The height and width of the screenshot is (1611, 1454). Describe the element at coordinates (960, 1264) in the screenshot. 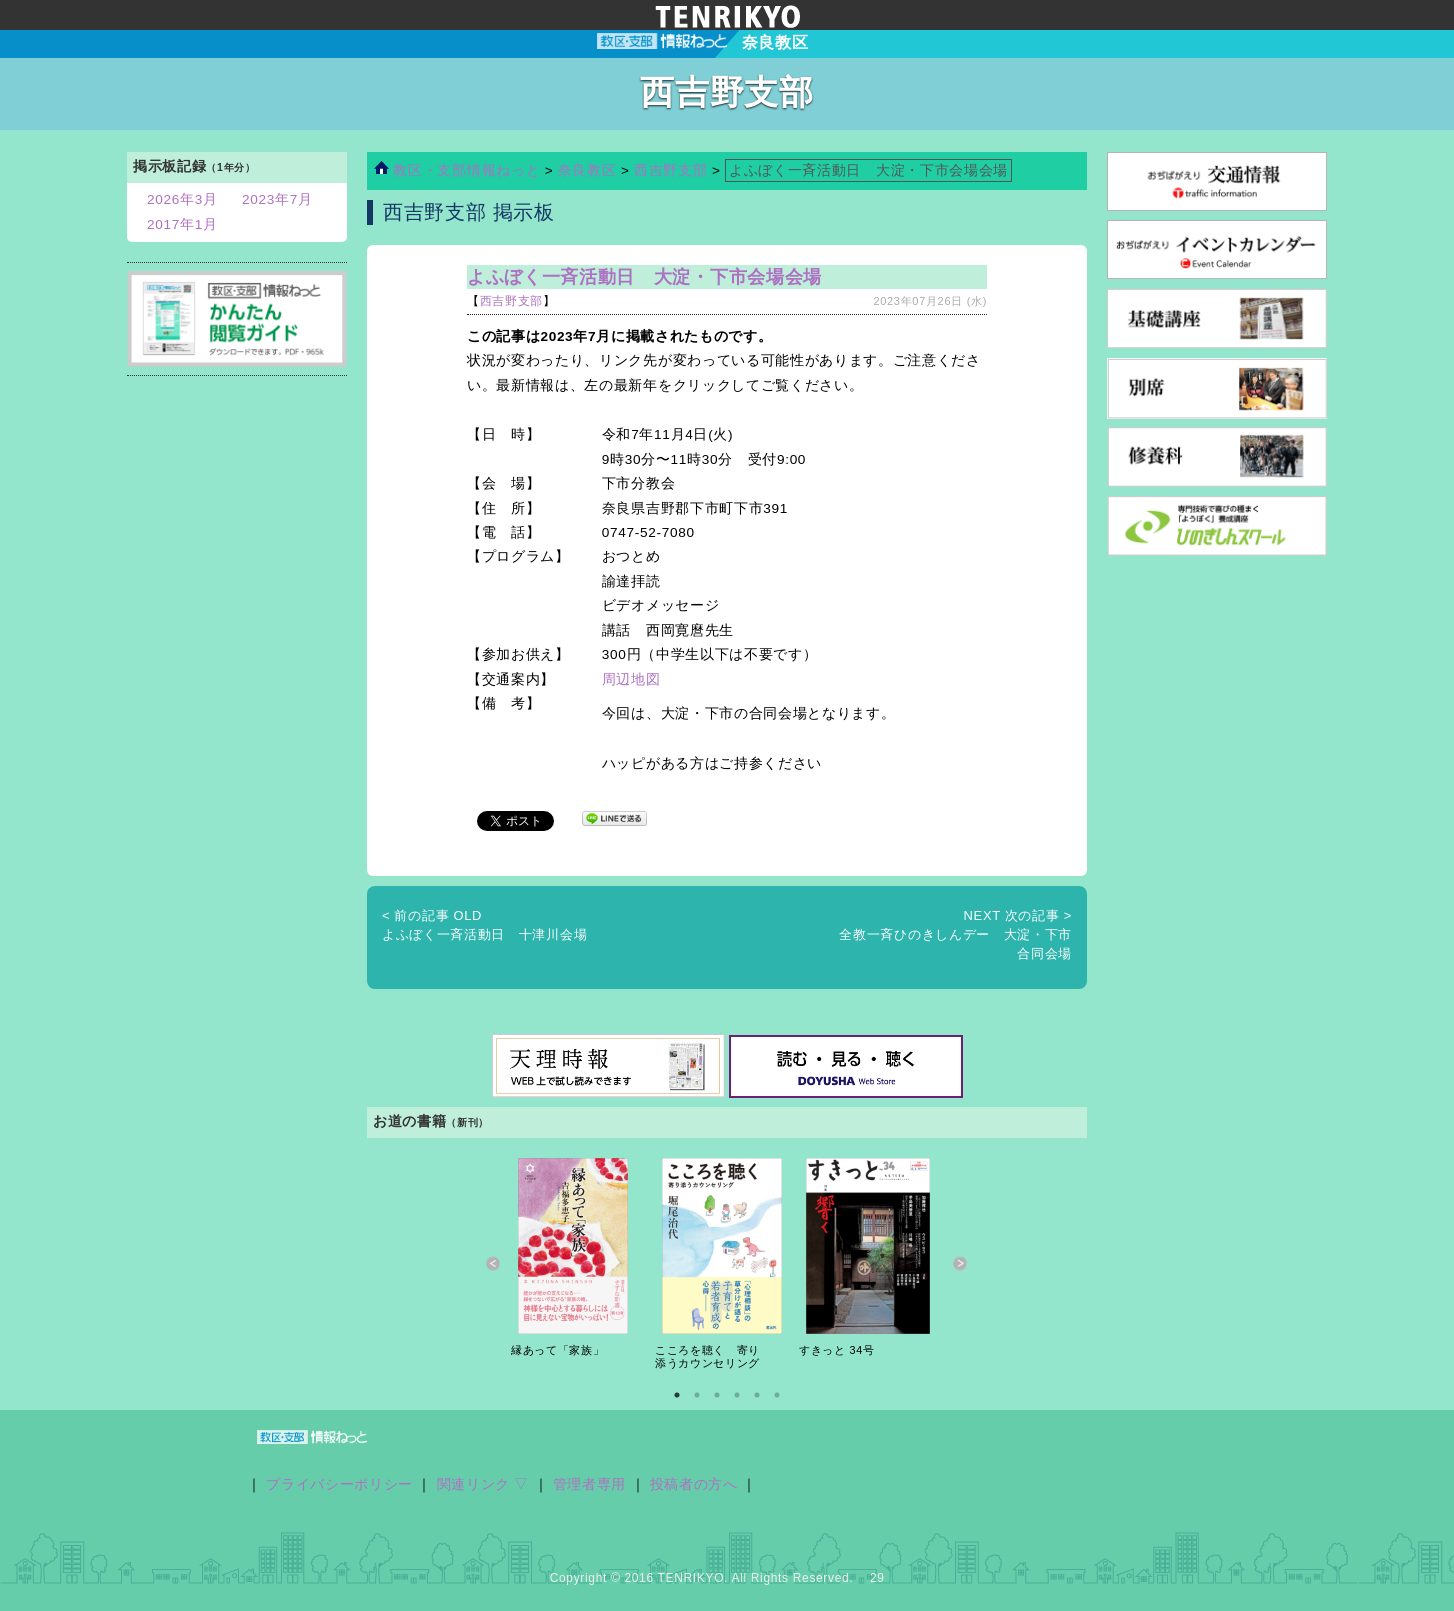

I see `Next [button]` at that location.